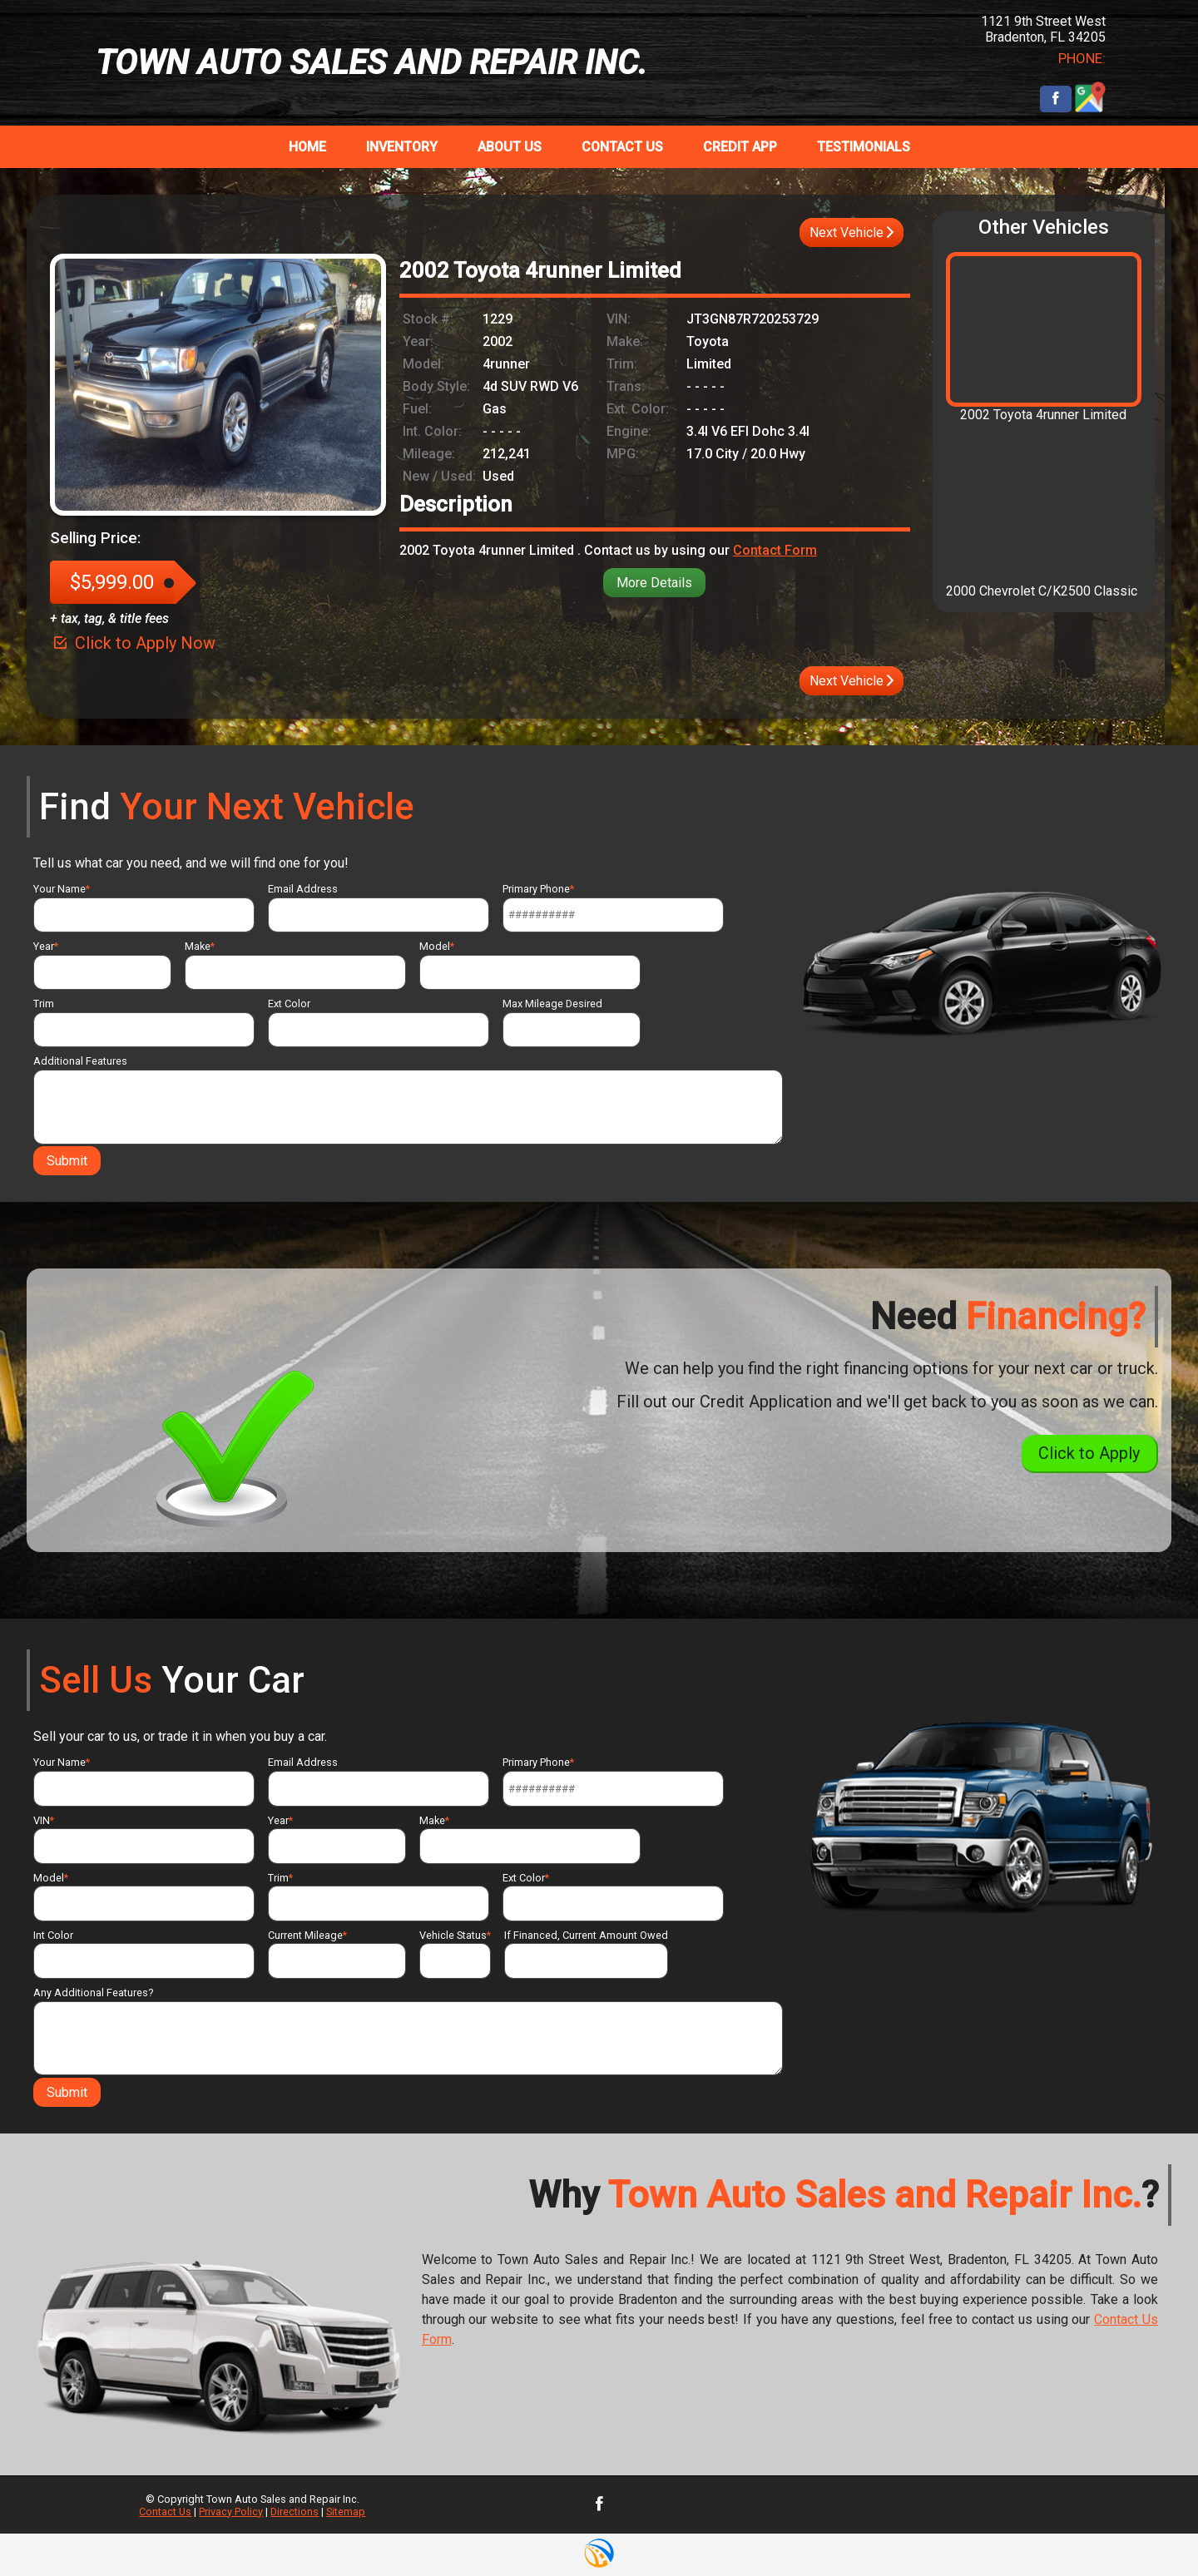  What do you see at coordinates (67, 1161) in the screenshot?
I see `Submit` at bounding box center [67, 1161].